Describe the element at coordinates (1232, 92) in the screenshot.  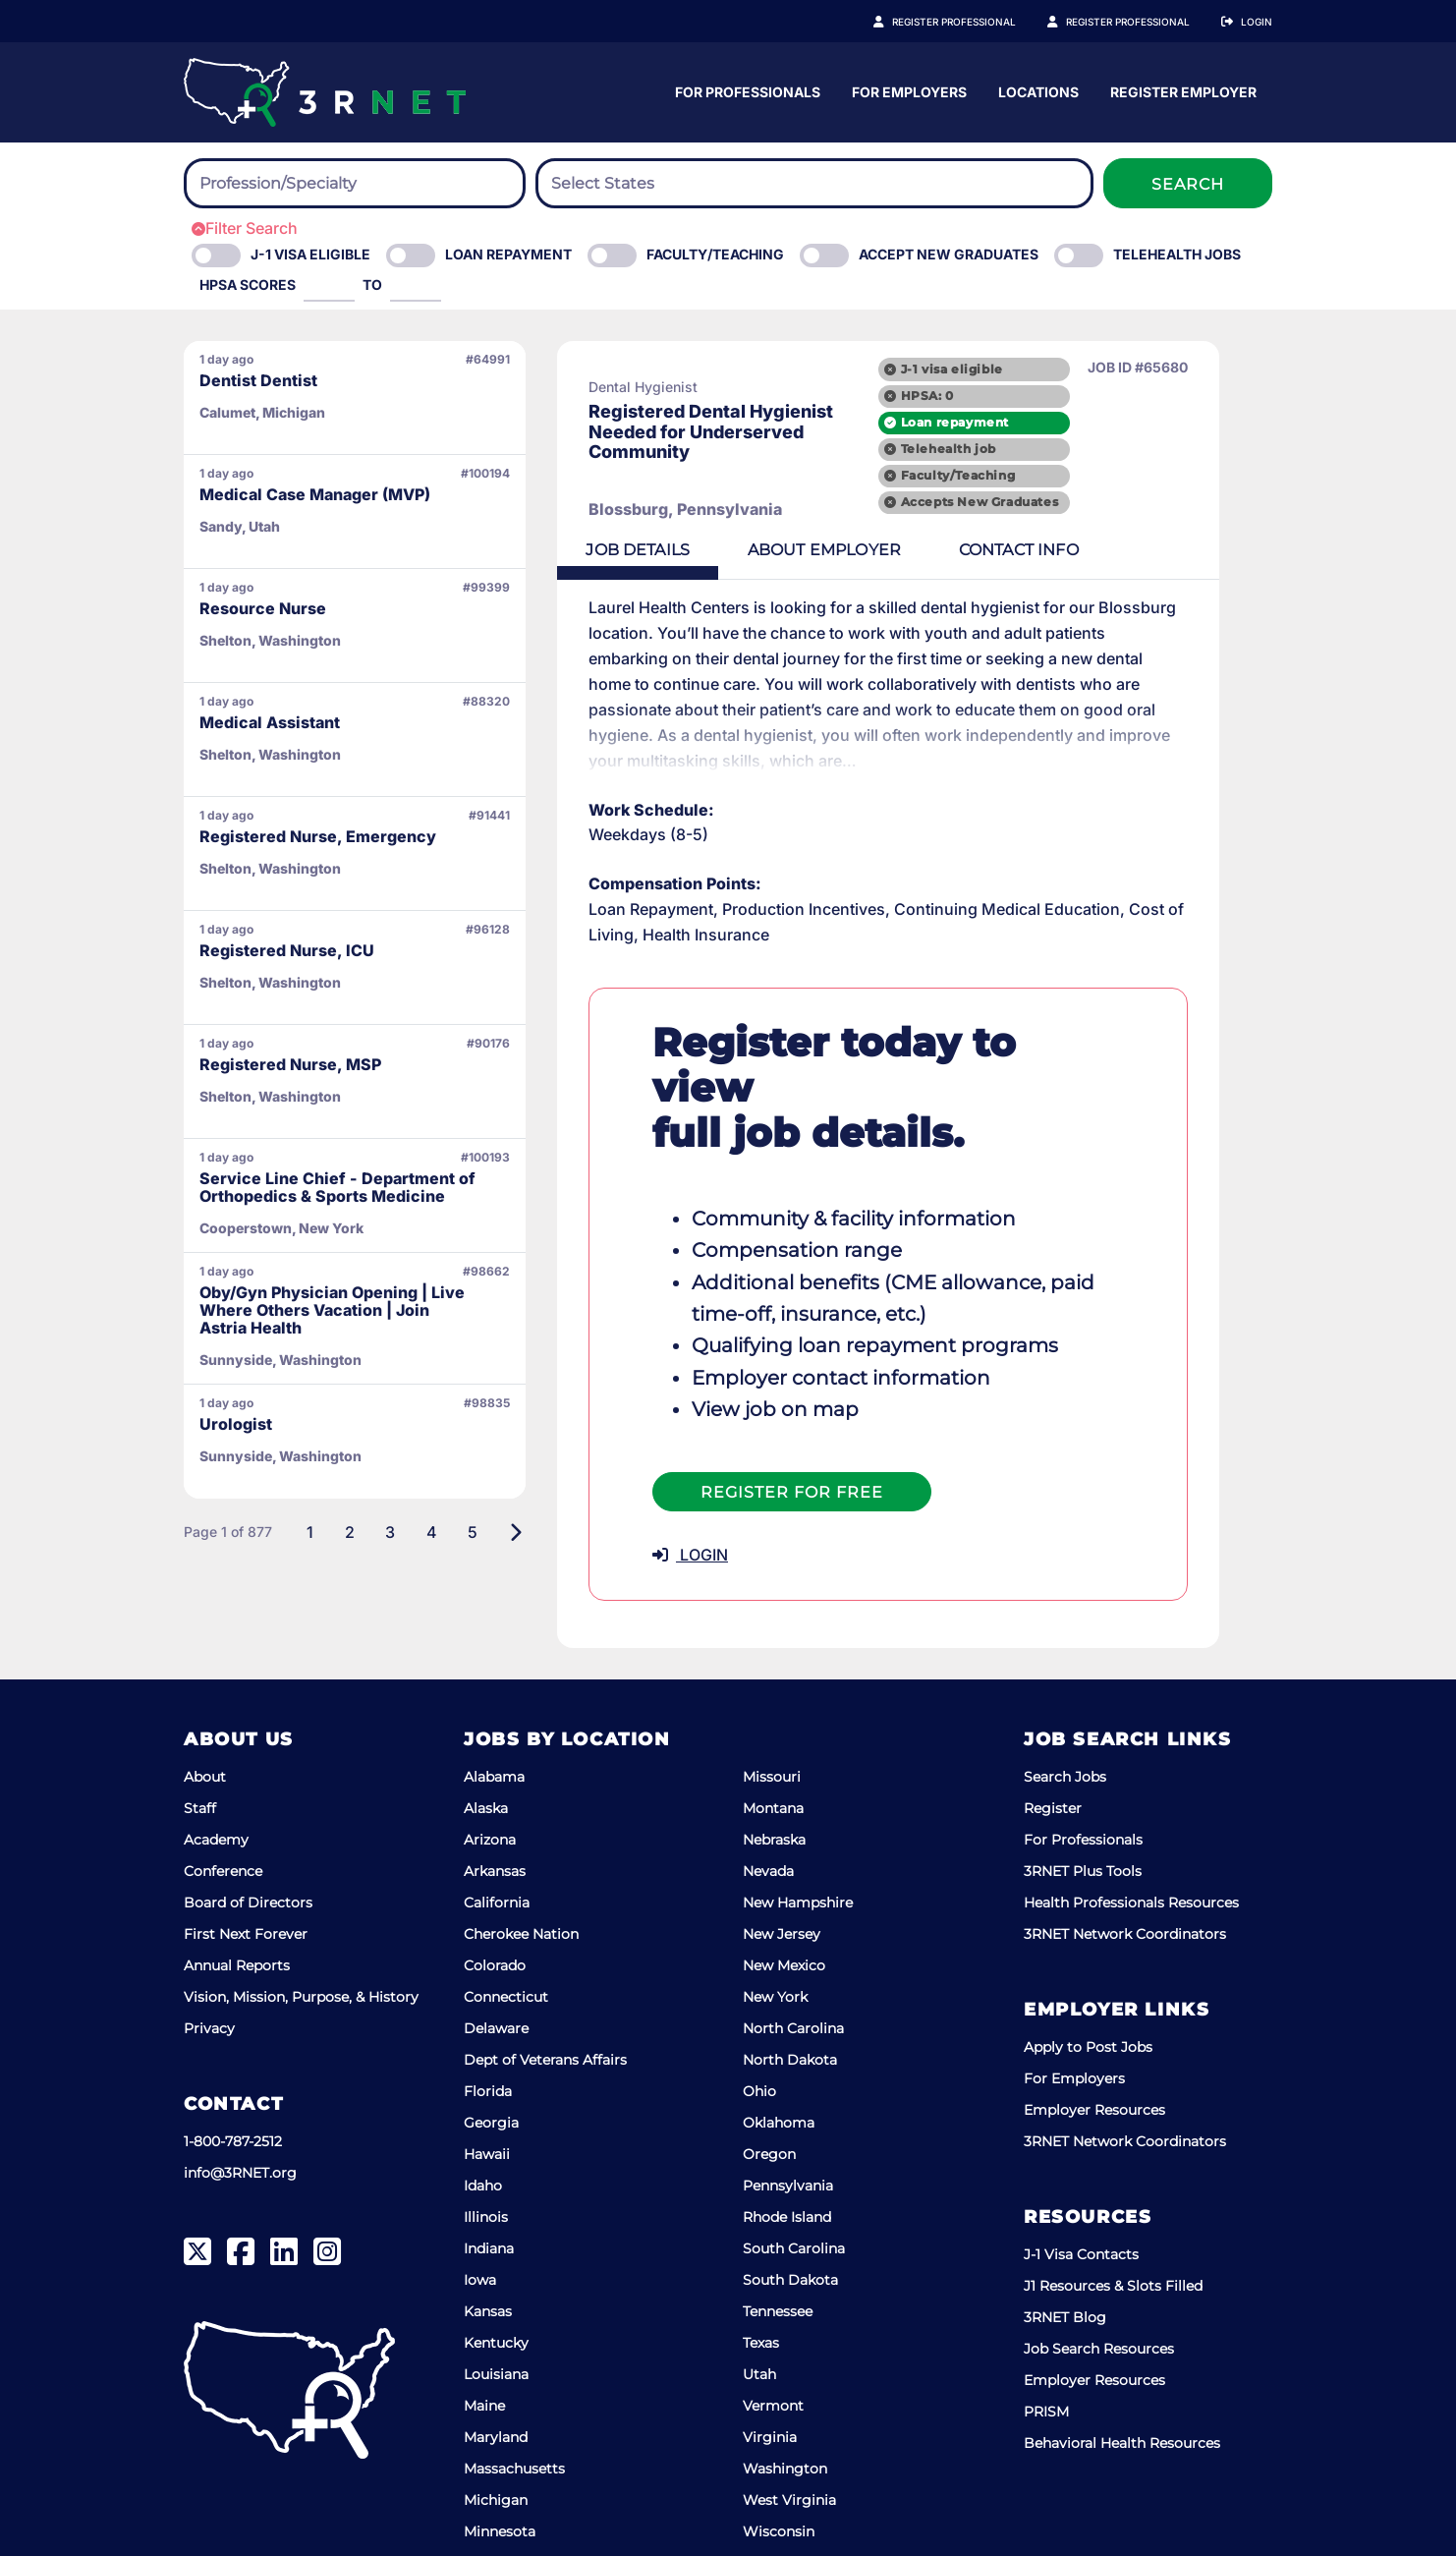
I see `Locations` at that location.